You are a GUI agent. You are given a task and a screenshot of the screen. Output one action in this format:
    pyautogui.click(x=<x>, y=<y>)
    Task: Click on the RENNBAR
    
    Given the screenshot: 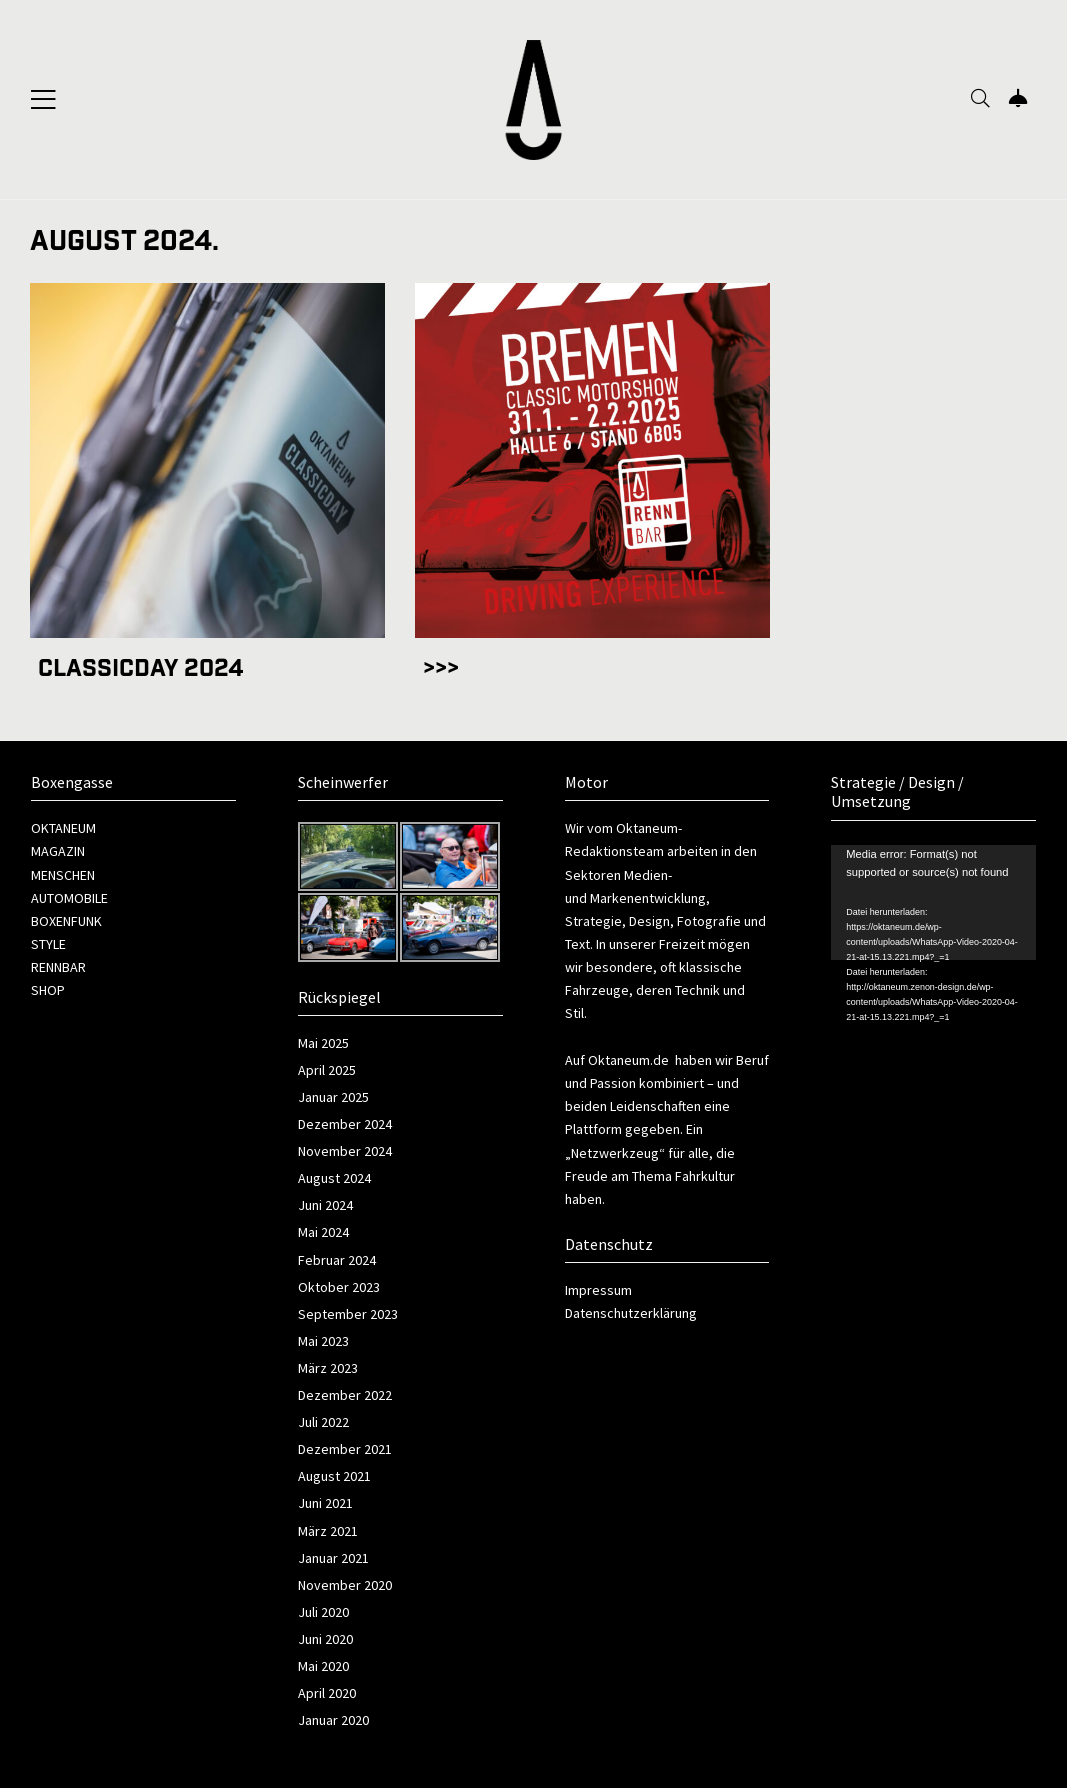 What is the action you would take?
    pyautogui.click(x=58, y=967)
    